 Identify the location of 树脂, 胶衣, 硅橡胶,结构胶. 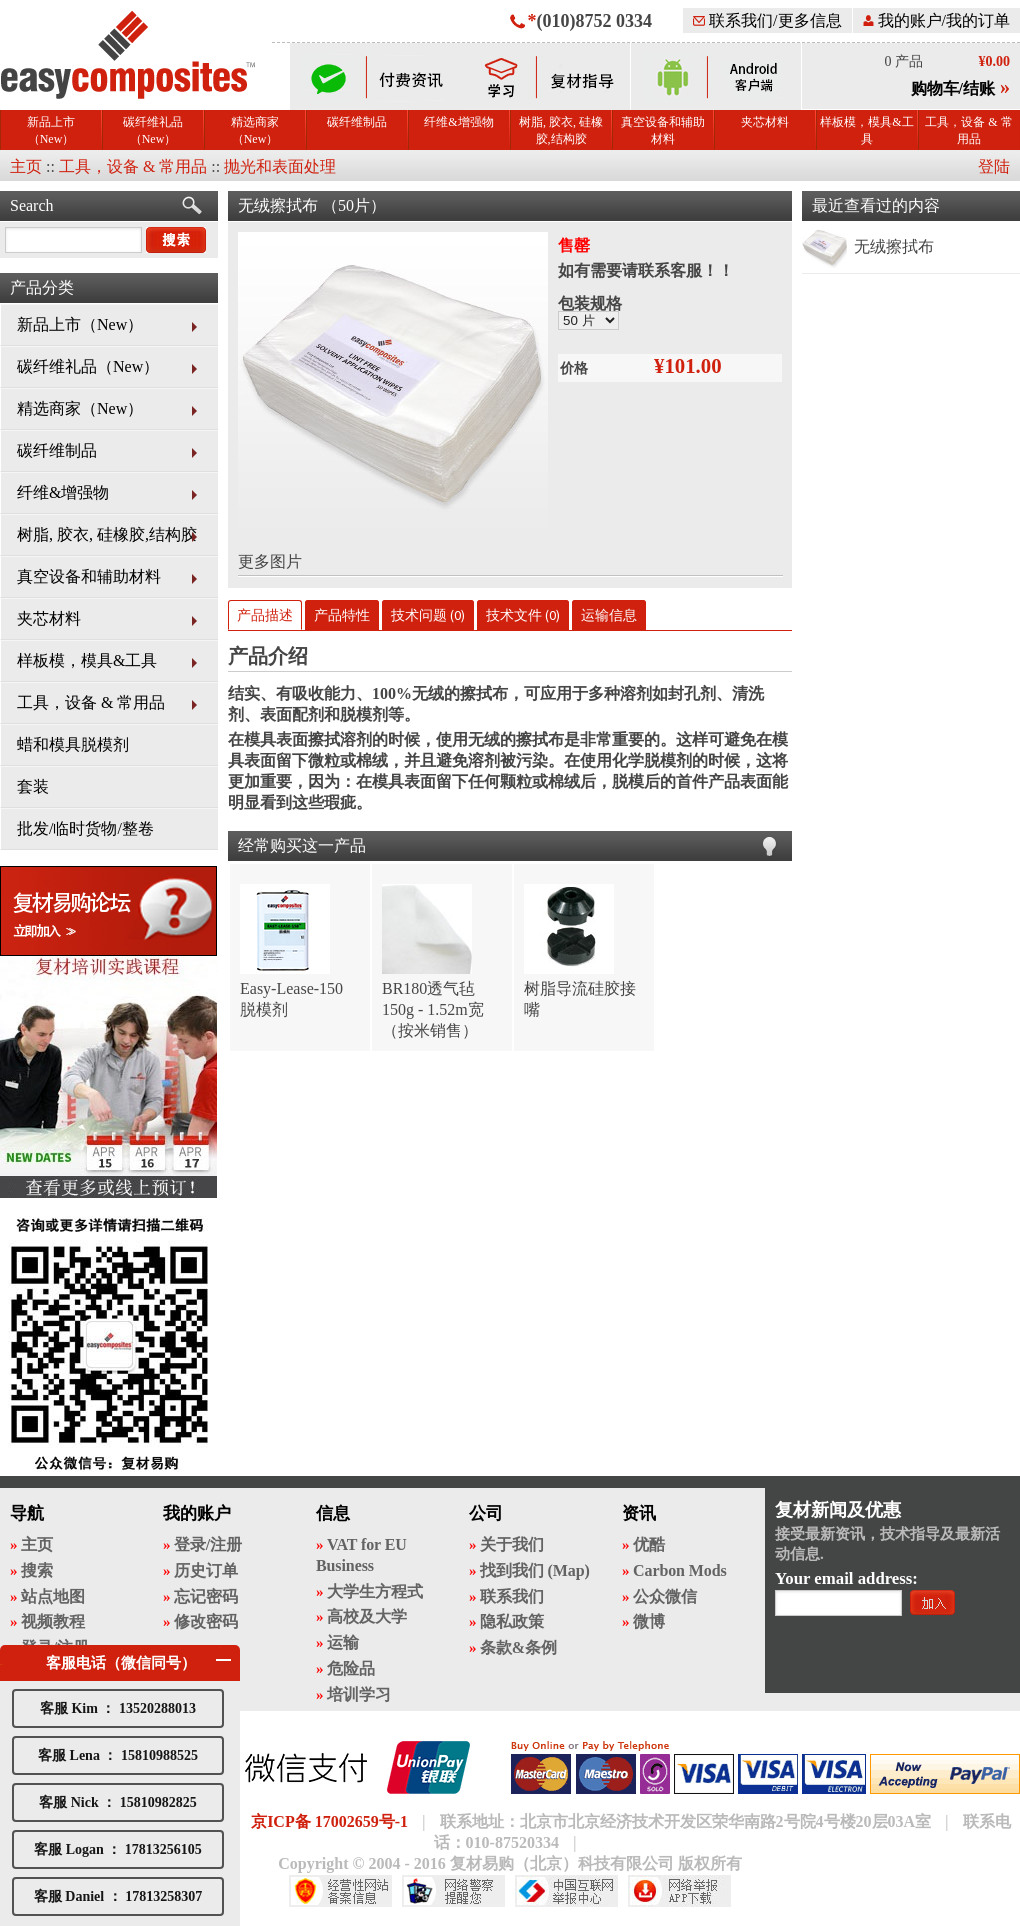
(561, 130).